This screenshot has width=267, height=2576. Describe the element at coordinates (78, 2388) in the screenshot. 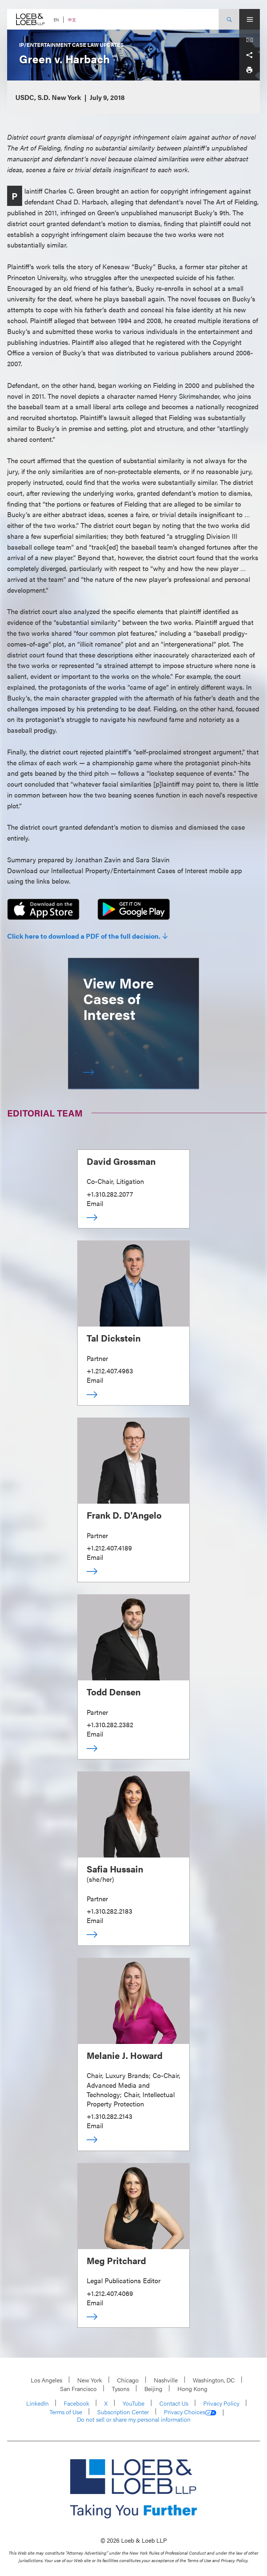

I see `San Francisco` at that location.